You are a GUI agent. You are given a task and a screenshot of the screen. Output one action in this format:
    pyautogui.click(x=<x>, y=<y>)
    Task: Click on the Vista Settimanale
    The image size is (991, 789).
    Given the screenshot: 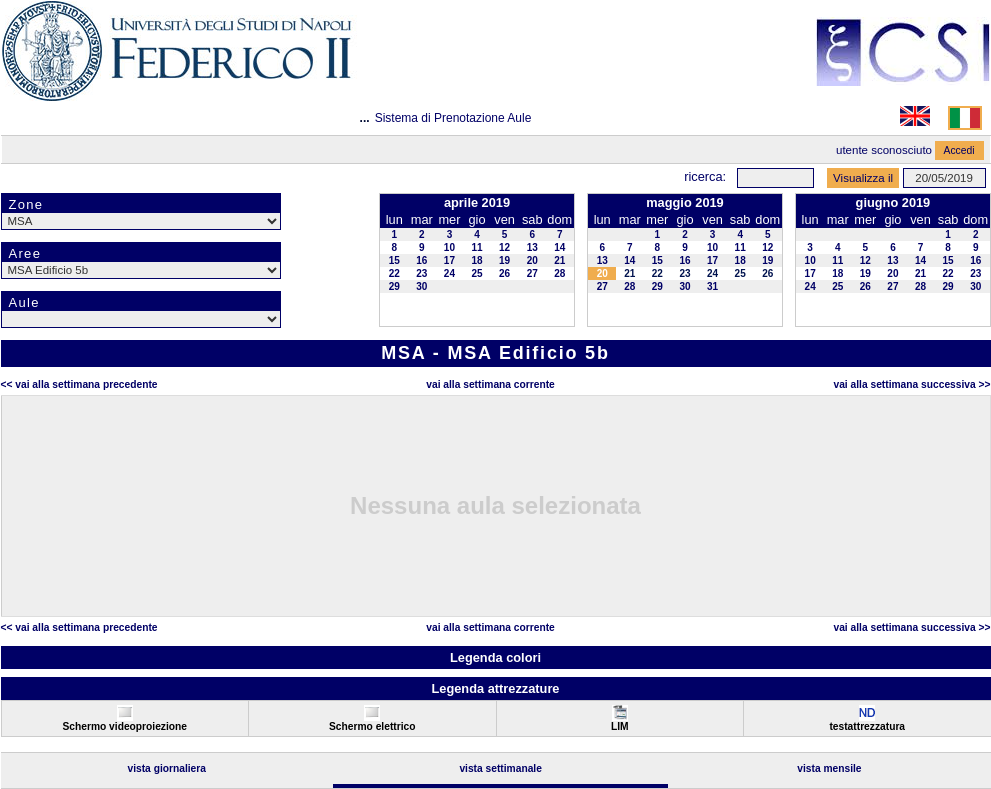 What is the action you would take?
    pyautogui.click(x=500, y=768)
    